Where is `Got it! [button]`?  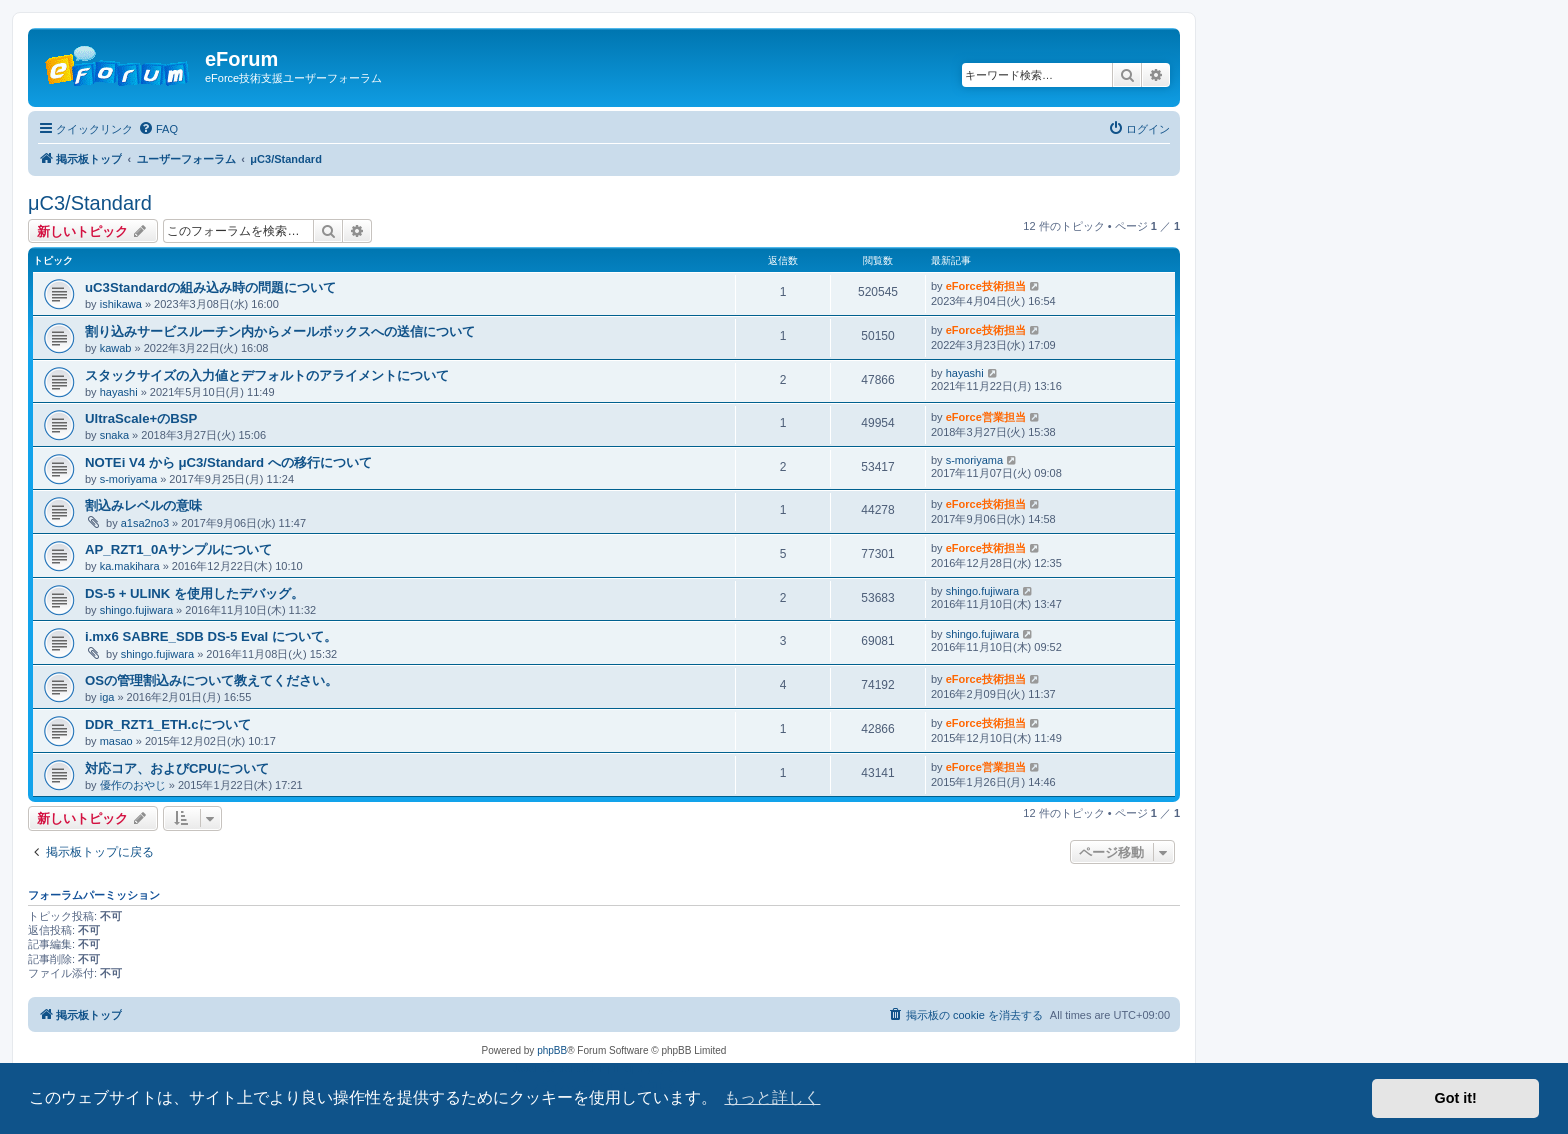 Got it! [button] is located at coordinates (1456, 1098).